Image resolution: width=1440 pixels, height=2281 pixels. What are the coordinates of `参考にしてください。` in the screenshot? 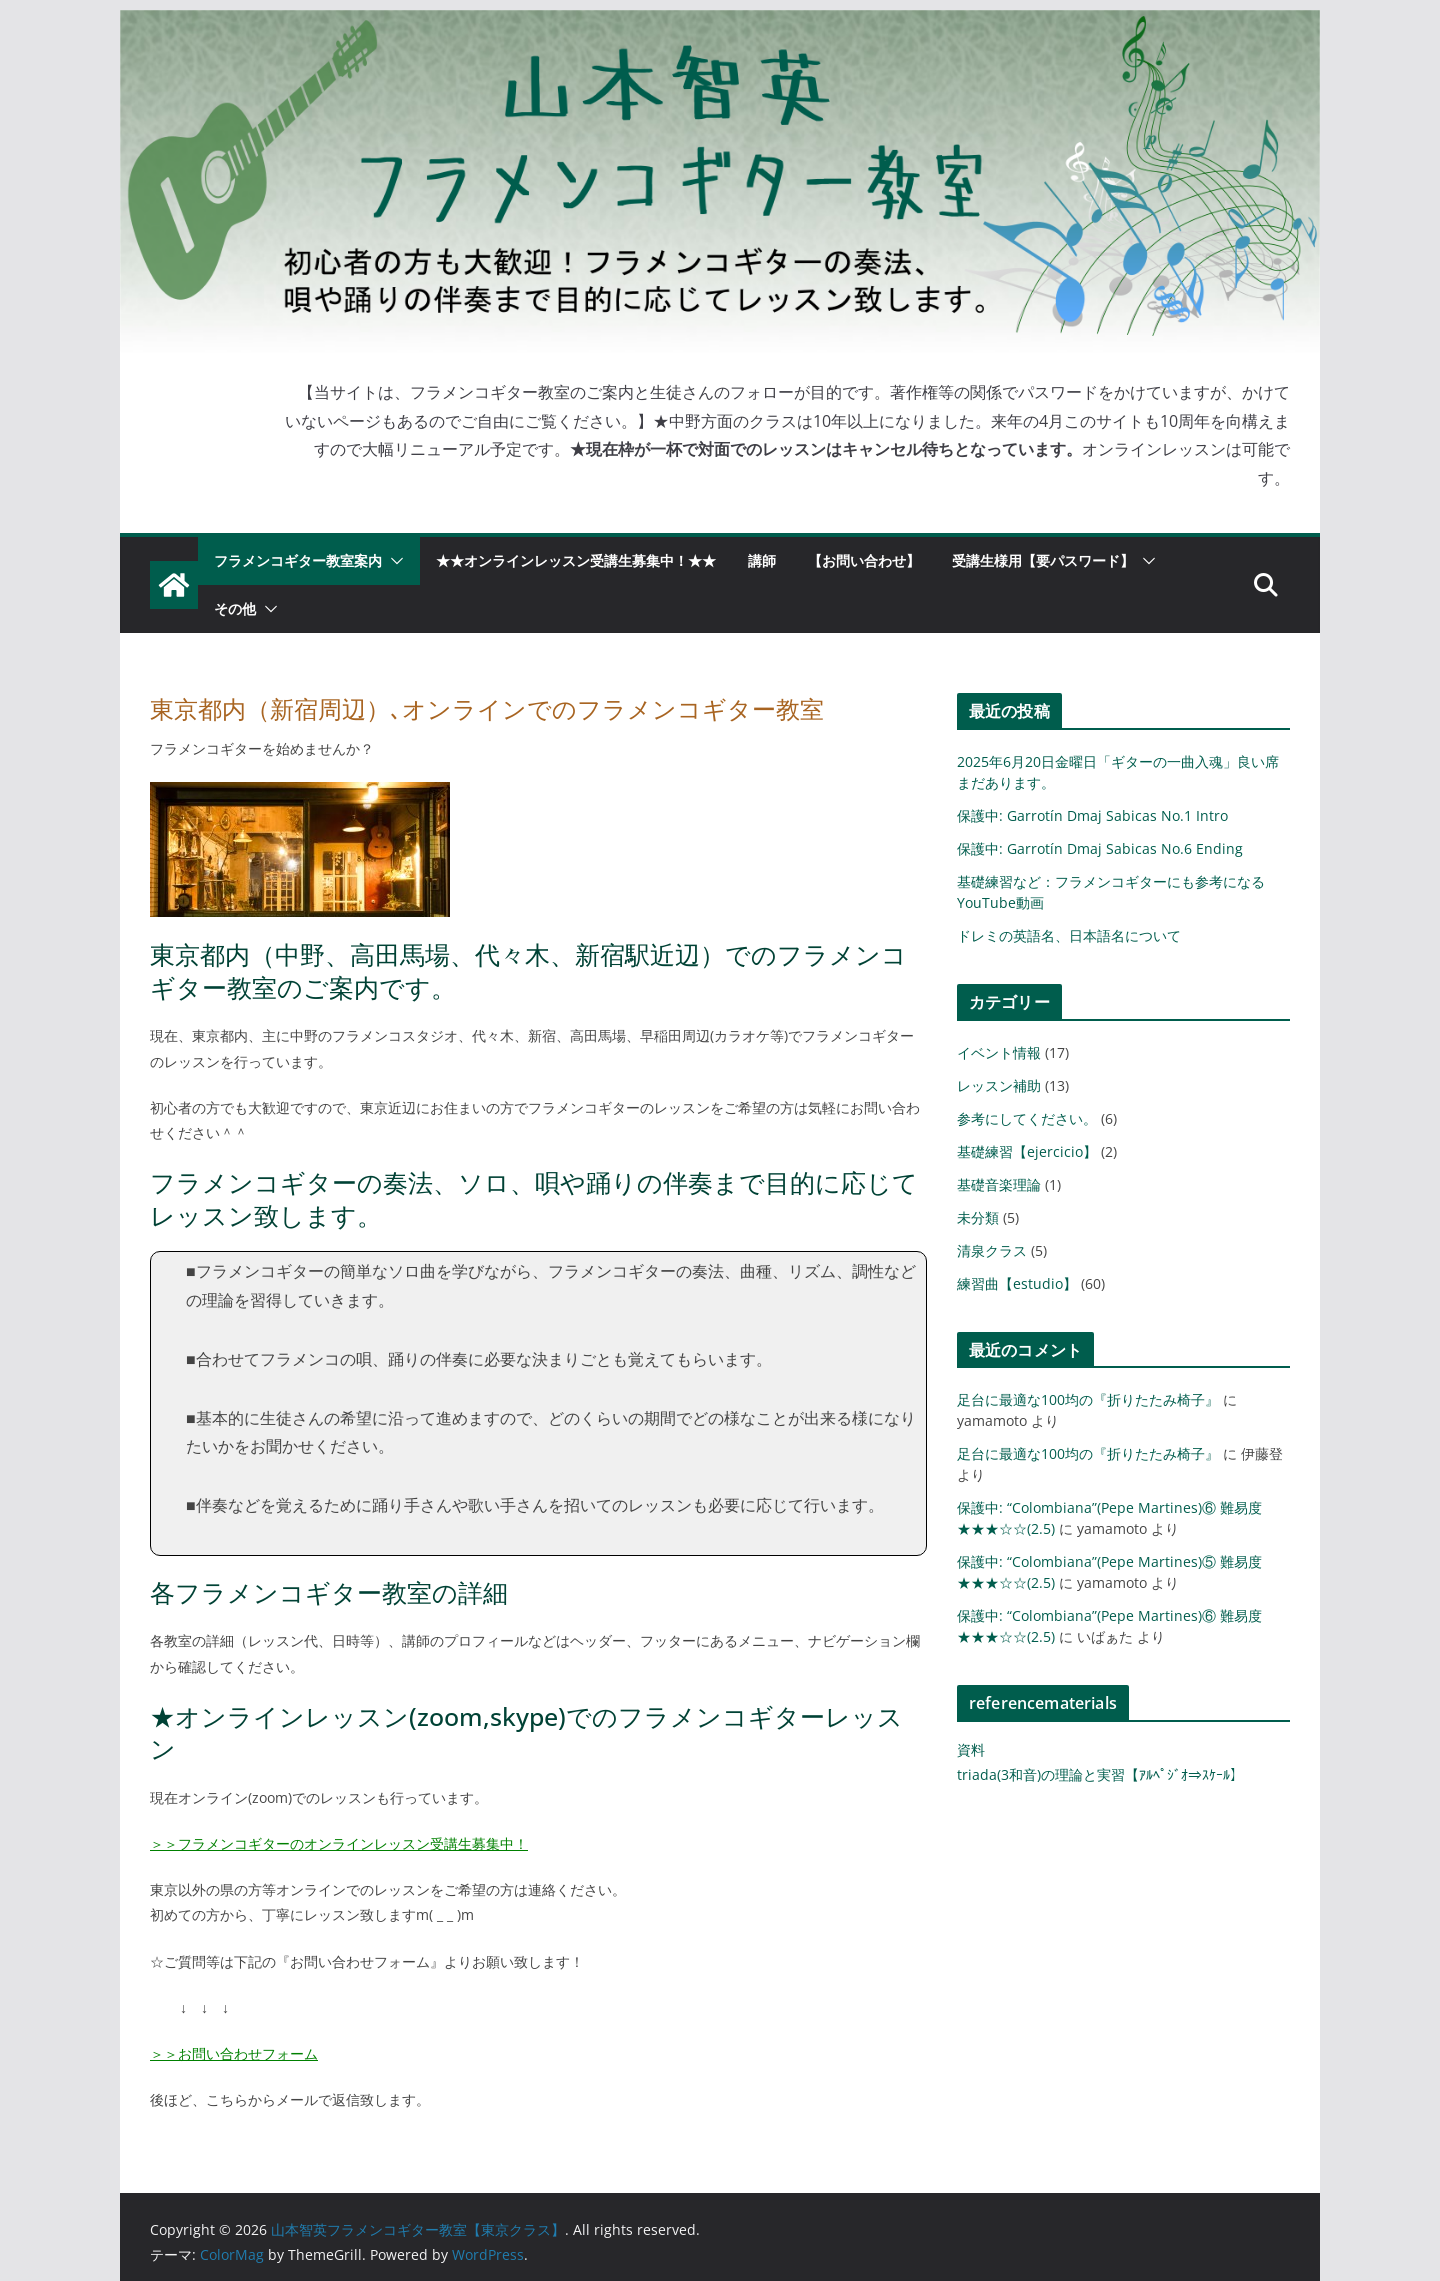 It's located at (1027, 1118).